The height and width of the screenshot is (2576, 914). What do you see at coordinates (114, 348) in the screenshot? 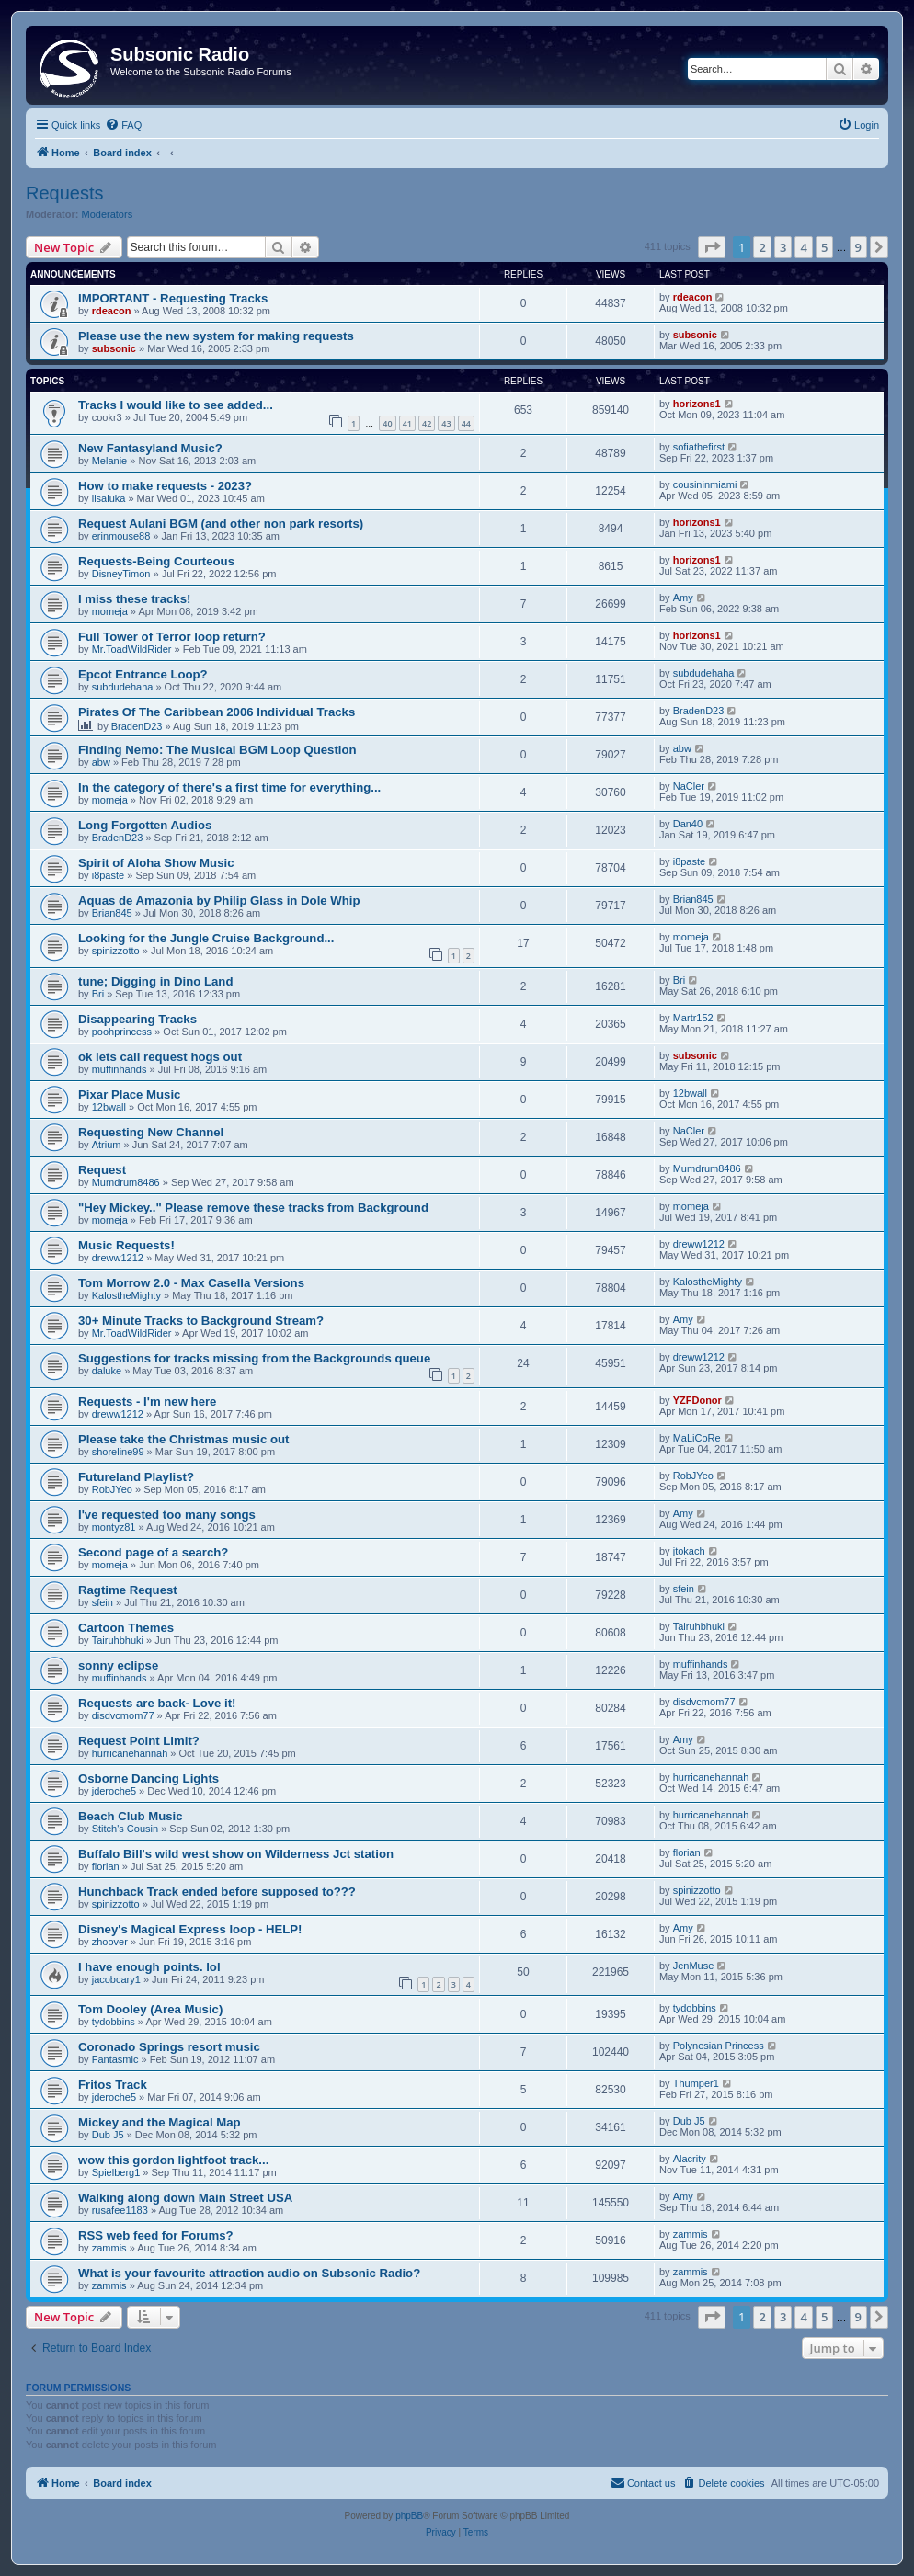
I see `subsonic` at bounding box center [114, 348].